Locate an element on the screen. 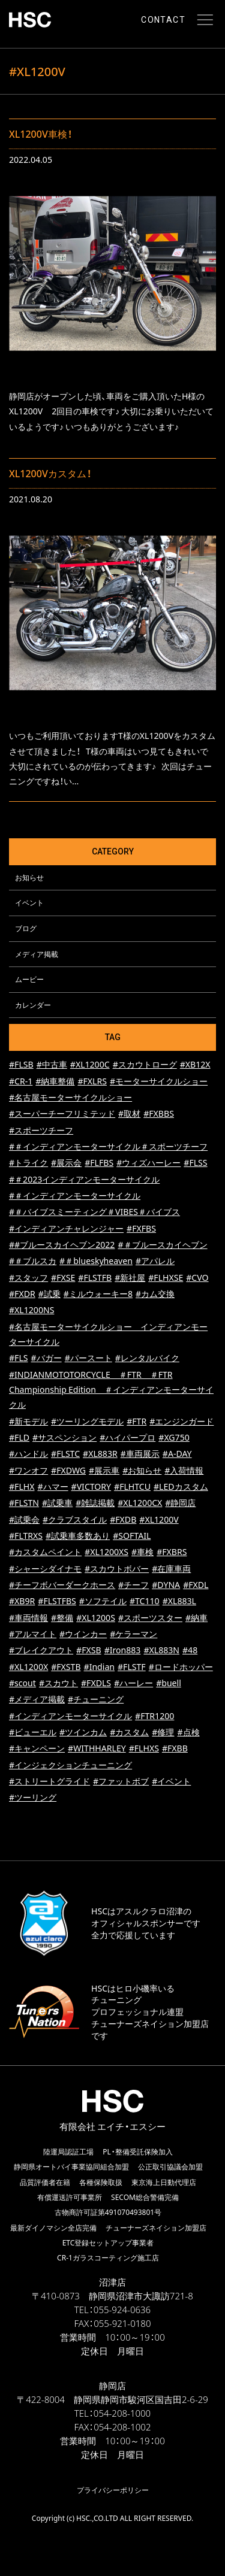  #LEDカスタム is located at coordinates (181, 1486).